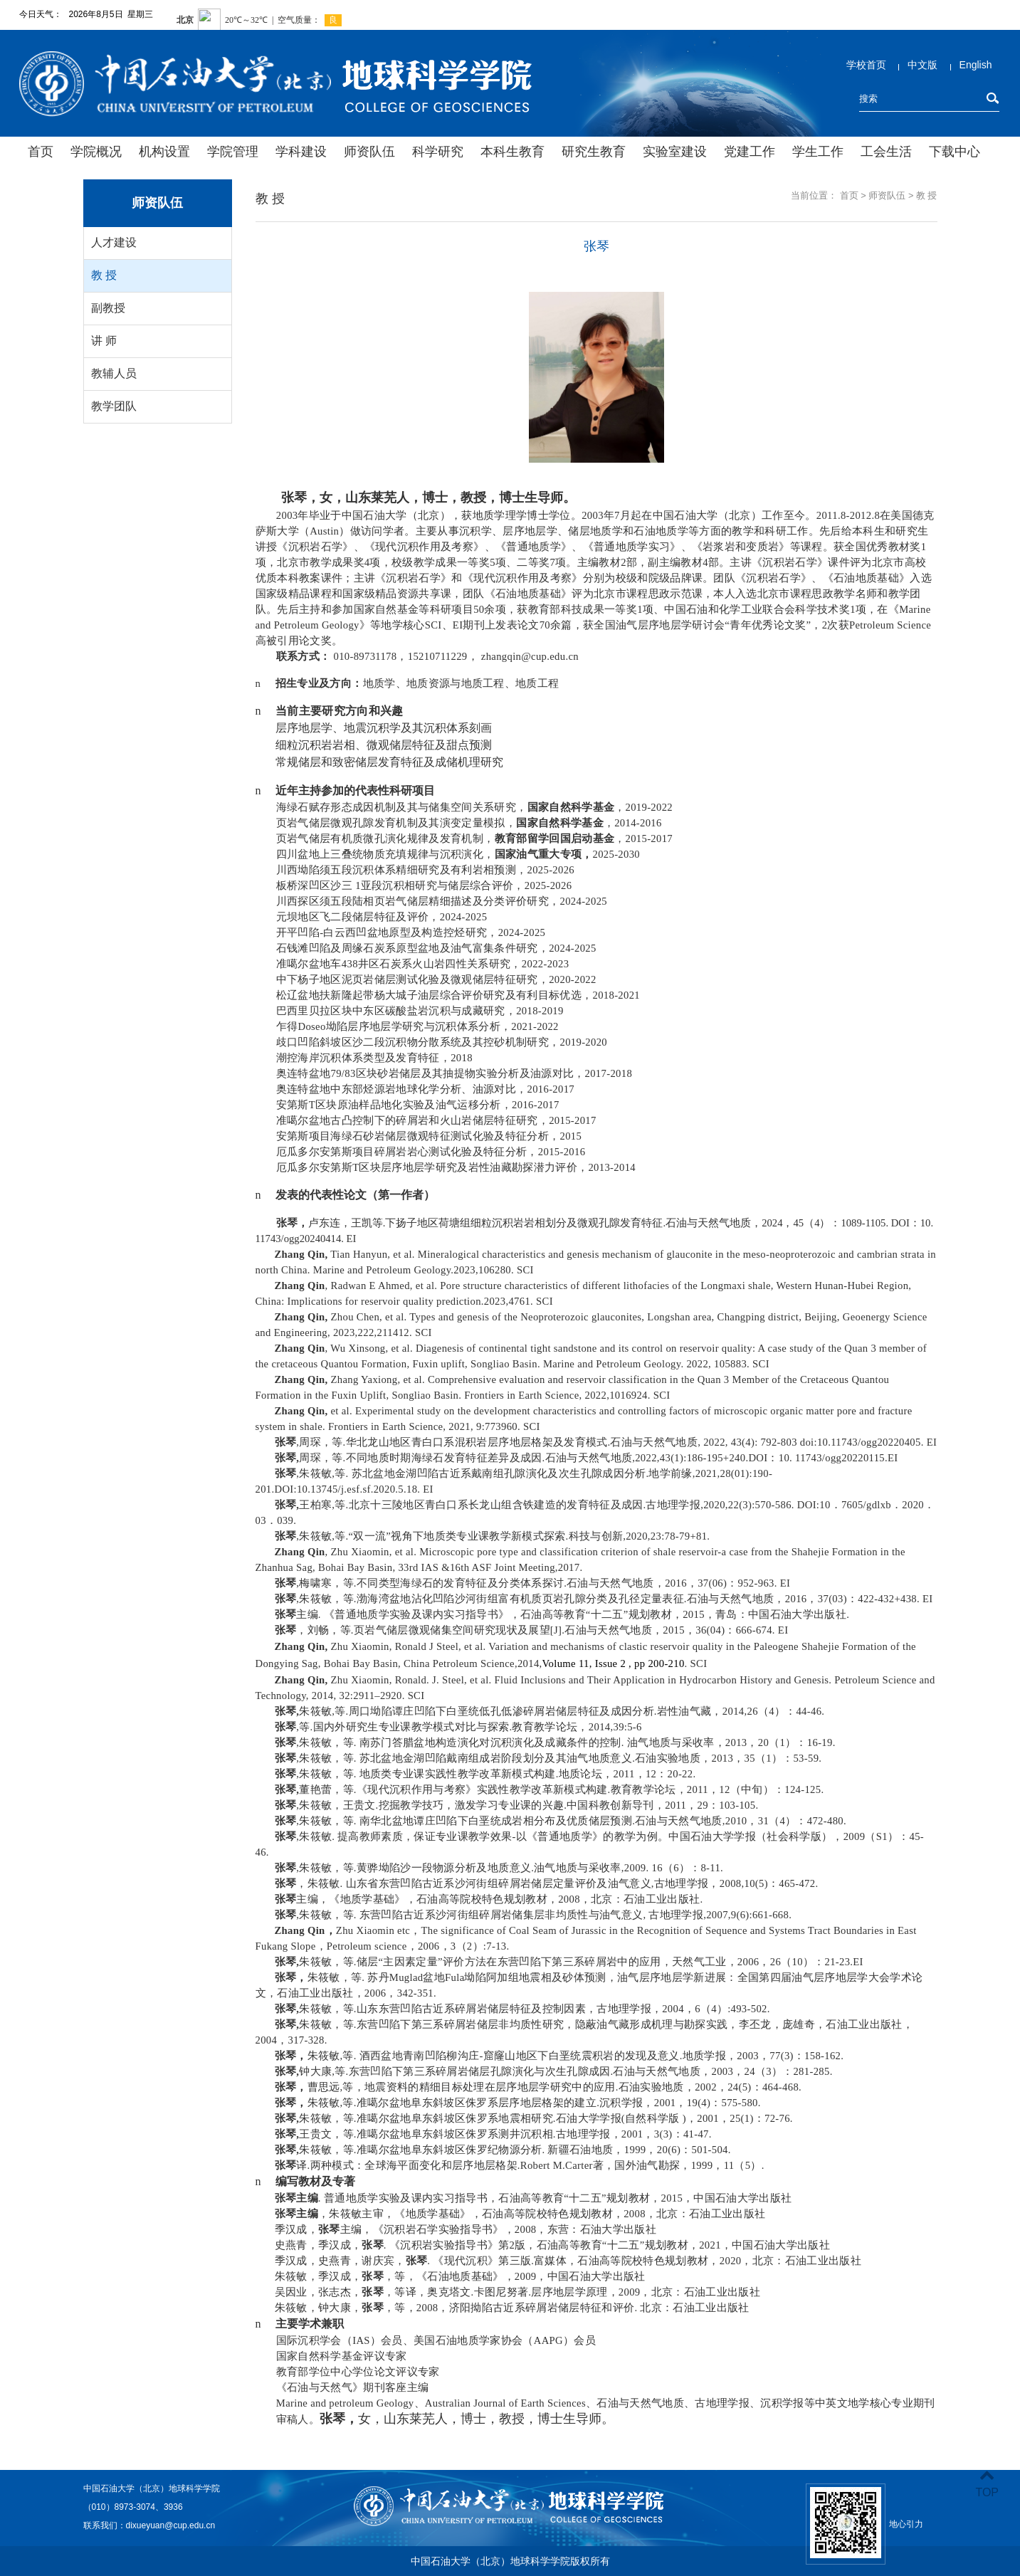  What do you see at coordinates (104, 341) in the screenshot?
I see `讲 师` at bounding box center [104, 341].